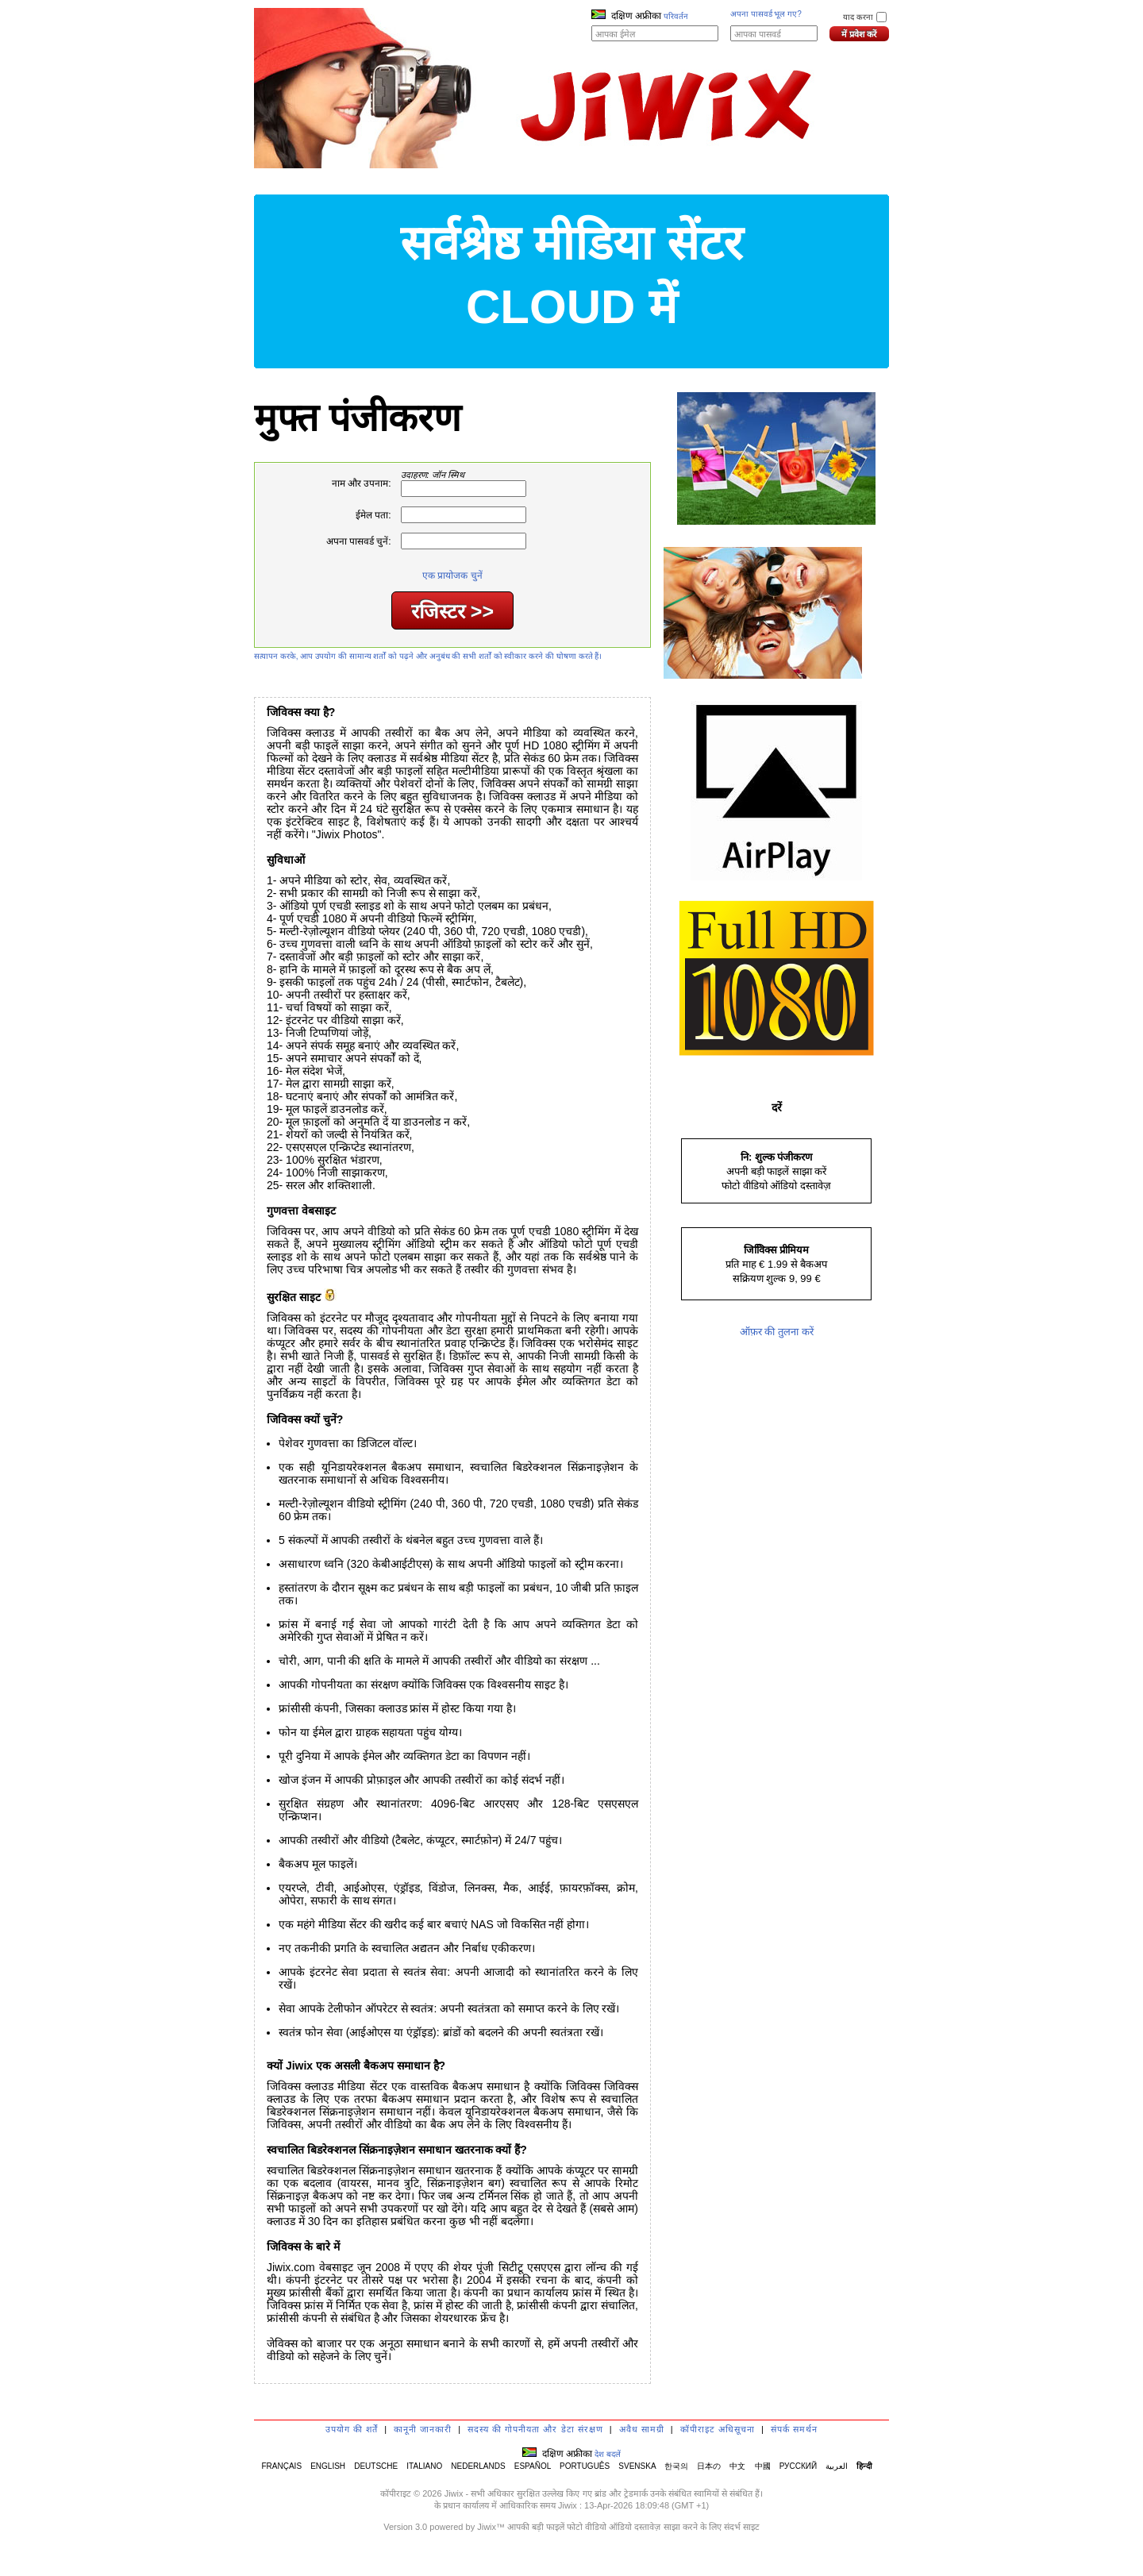 The width and height of the screenshot is (1143, 2576). Describe the element at coordinates (532, 2466) in the screenshot. I see `ESPAÑOL` at that location.